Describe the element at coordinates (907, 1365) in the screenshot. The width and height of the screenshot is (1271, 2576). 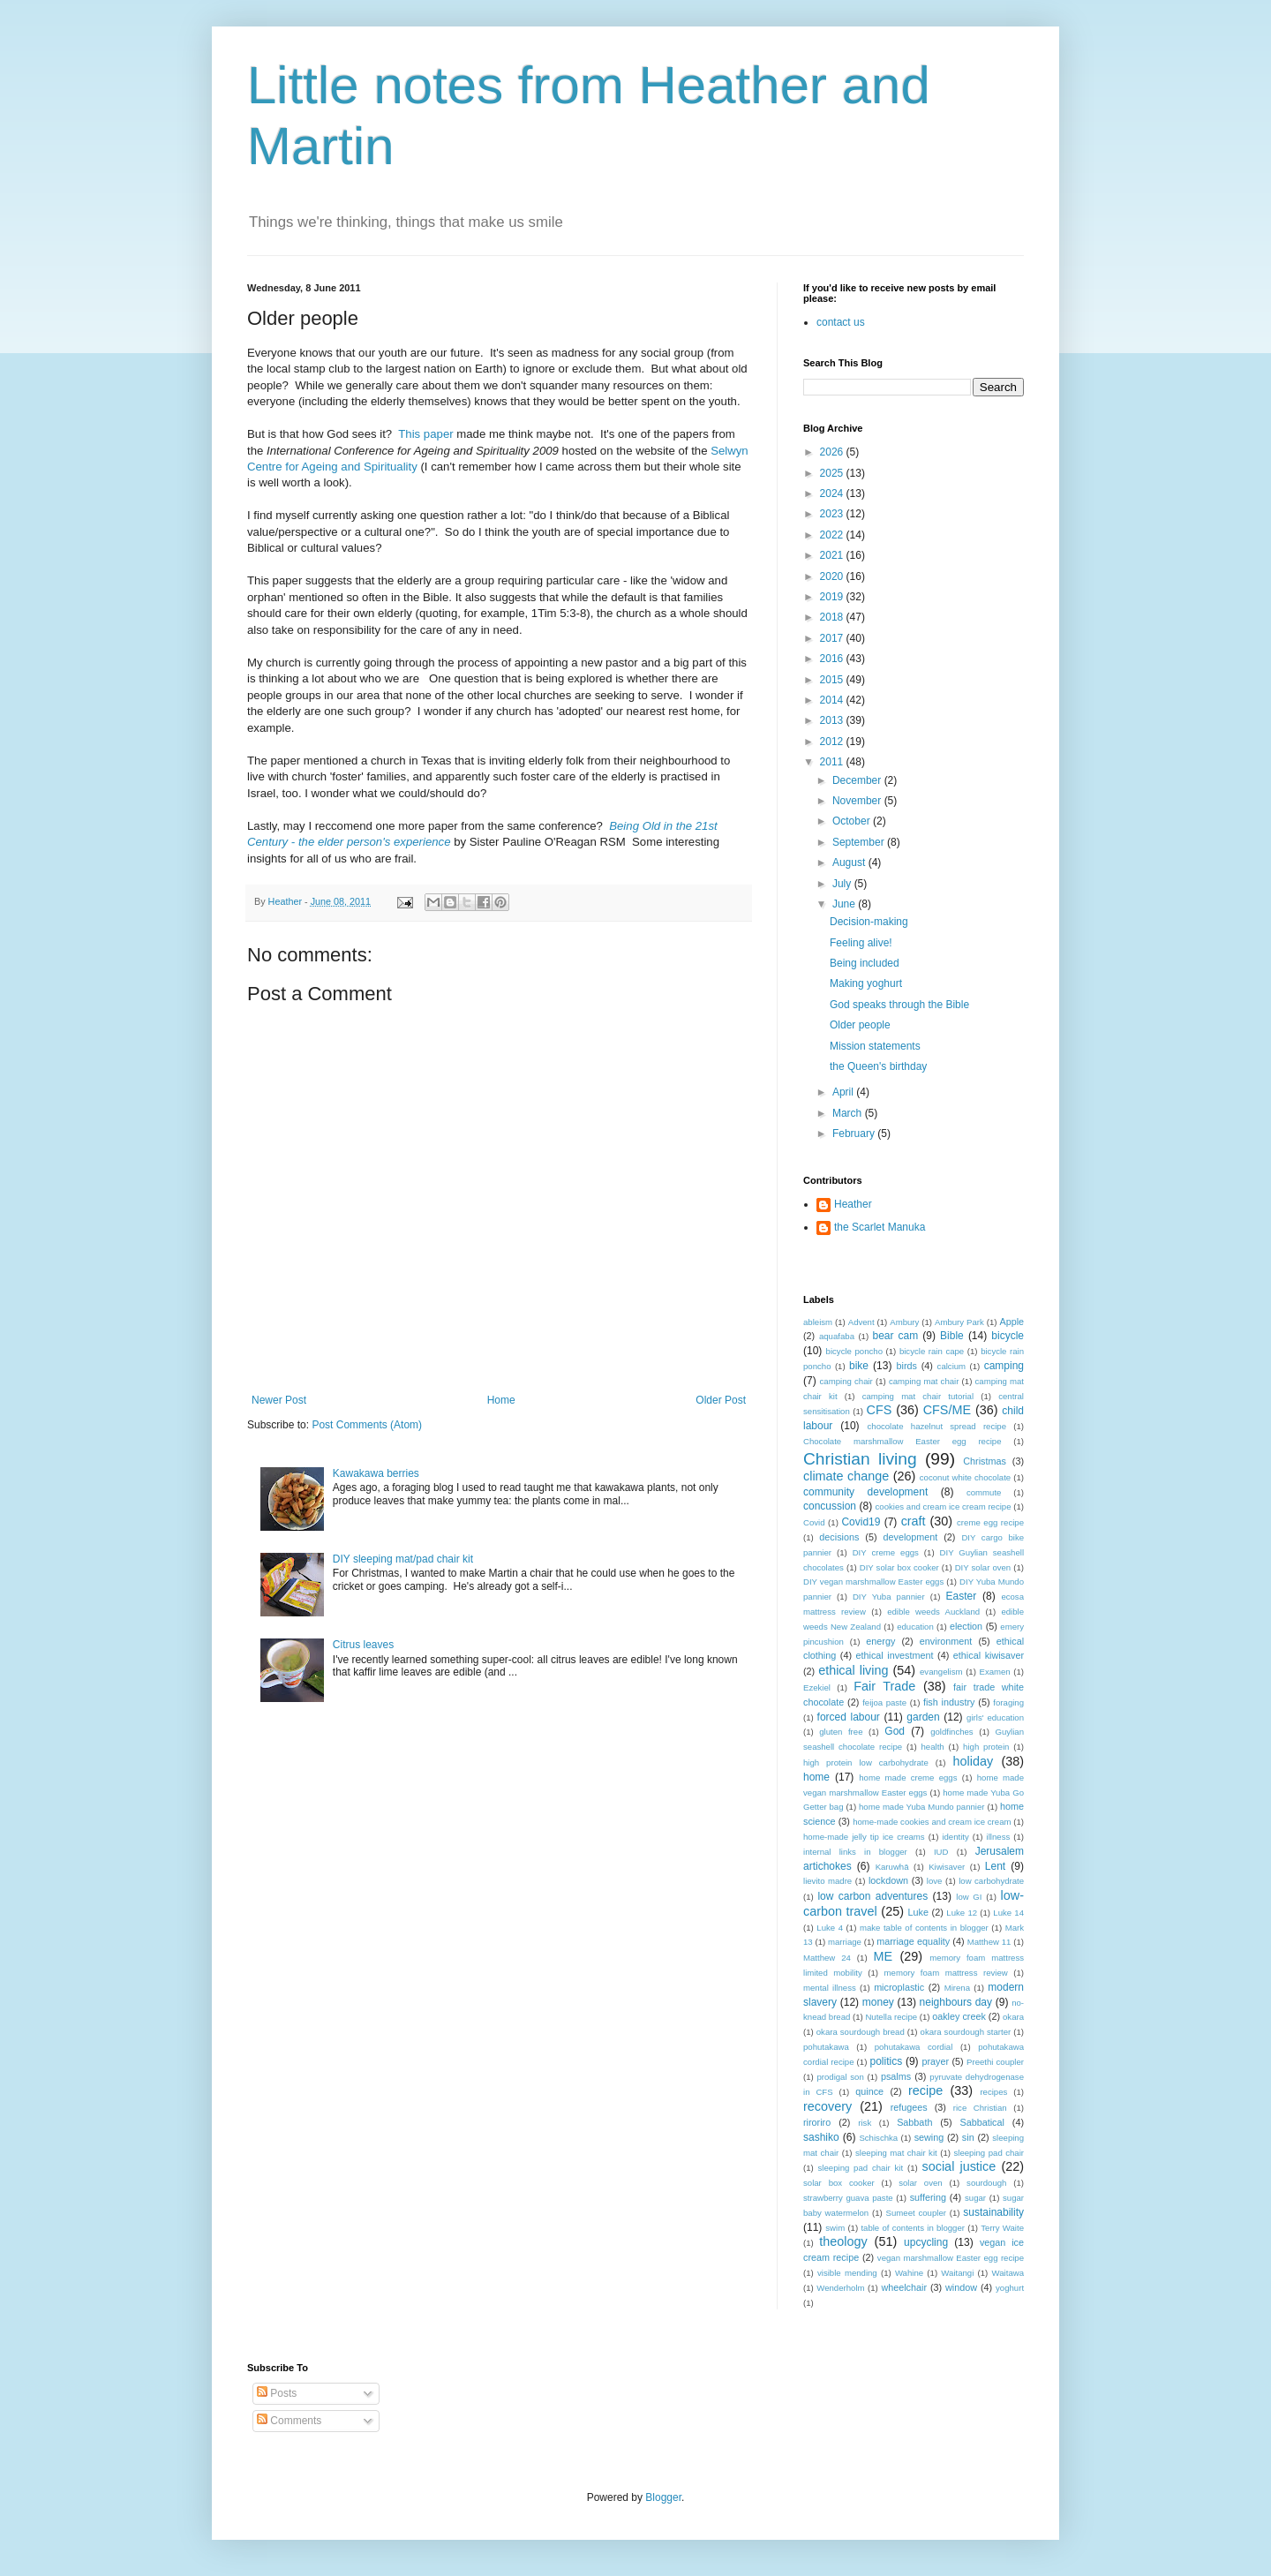
I see `birds` at that location.